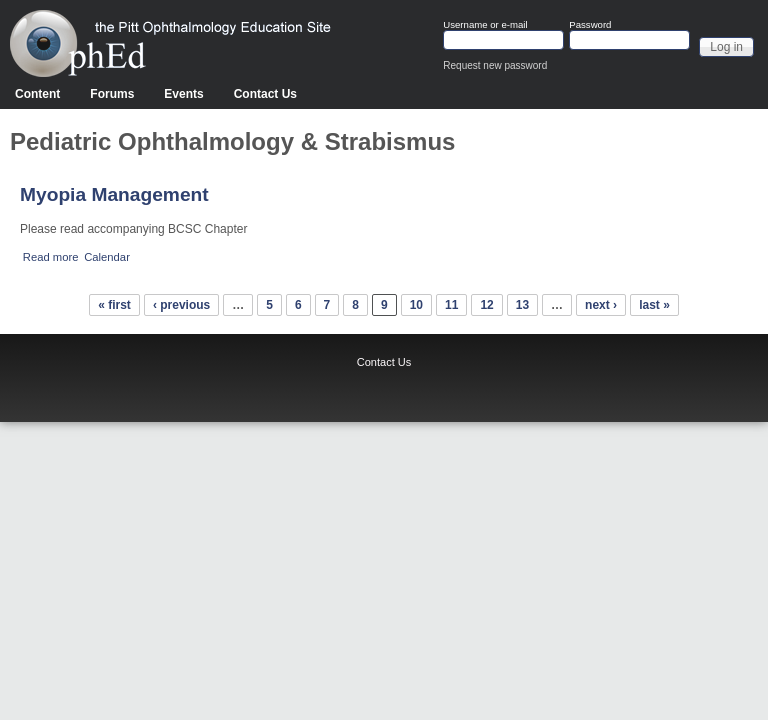 The height and width of the screenshot is (720, 768). I want to click on Calendar, so click(107, 257).